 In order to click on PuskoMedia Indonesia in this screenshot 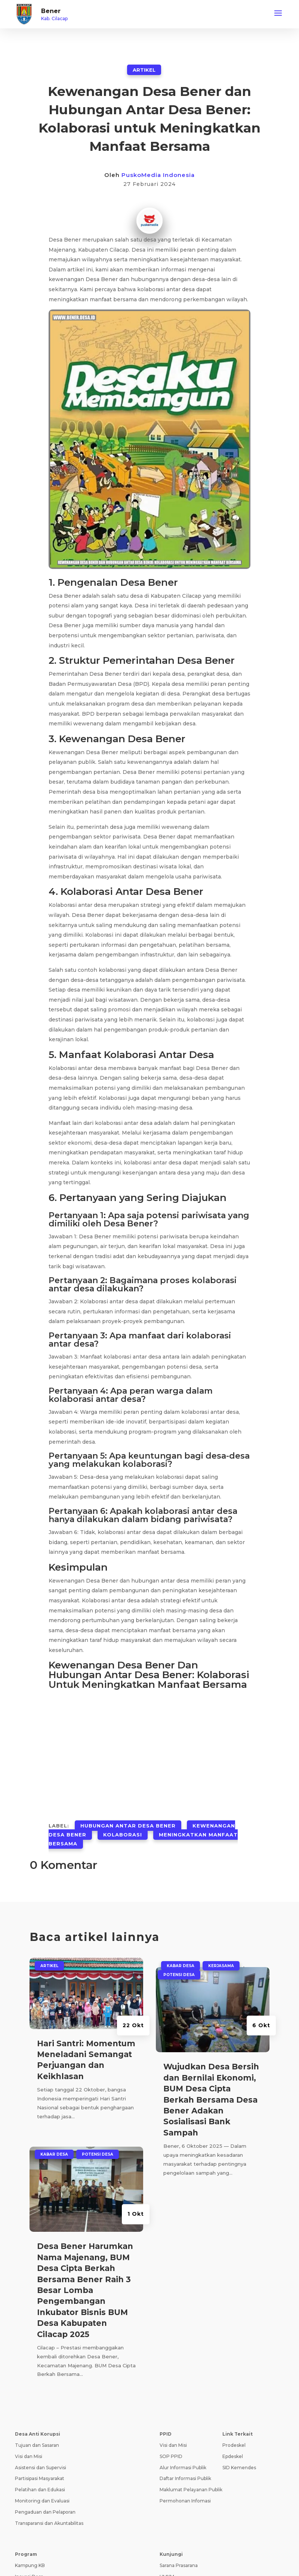, I will do `click(158, 174)`.